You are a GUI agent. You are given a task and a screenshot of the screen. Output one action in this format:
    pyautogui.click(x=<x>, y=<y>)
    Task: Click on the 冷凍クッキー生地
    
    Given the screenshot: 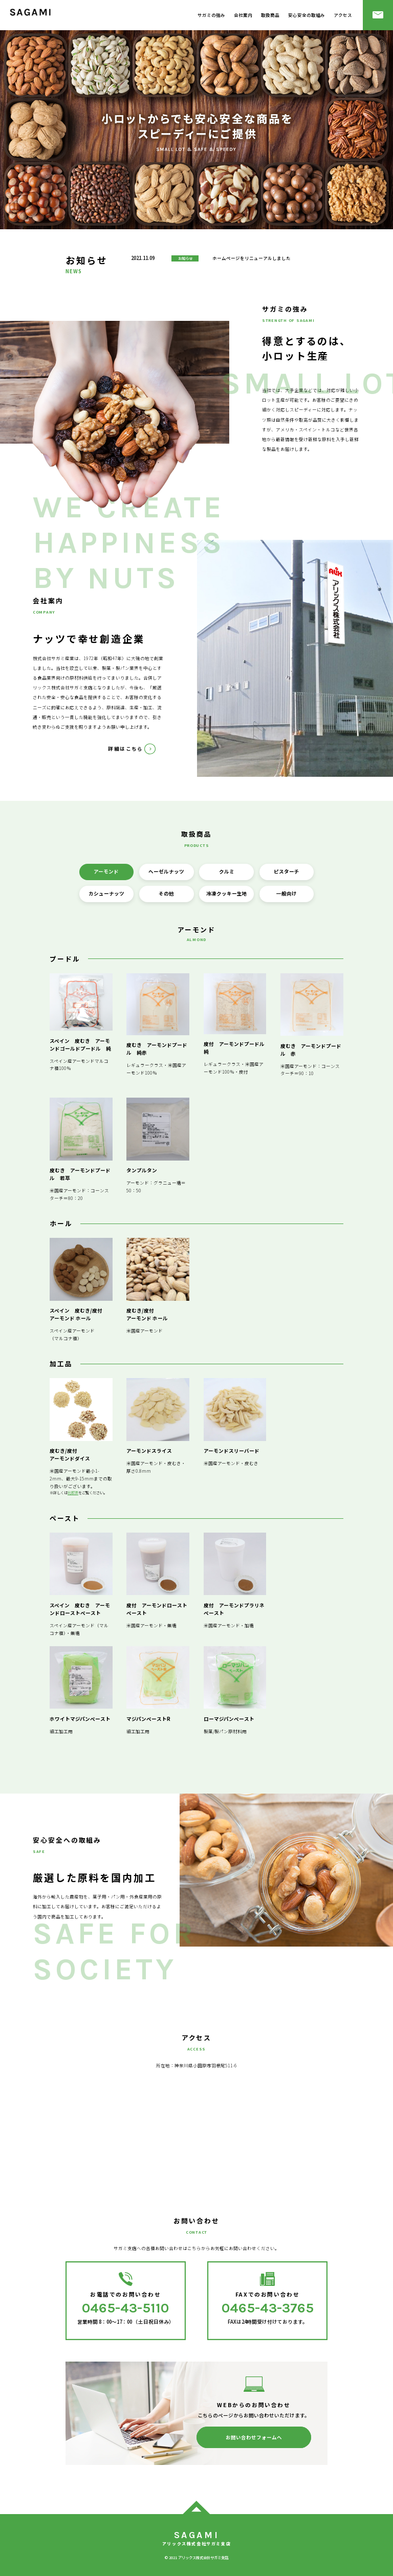 What is the action you would take?
    pyautogui.click(x=226, y=893)
    